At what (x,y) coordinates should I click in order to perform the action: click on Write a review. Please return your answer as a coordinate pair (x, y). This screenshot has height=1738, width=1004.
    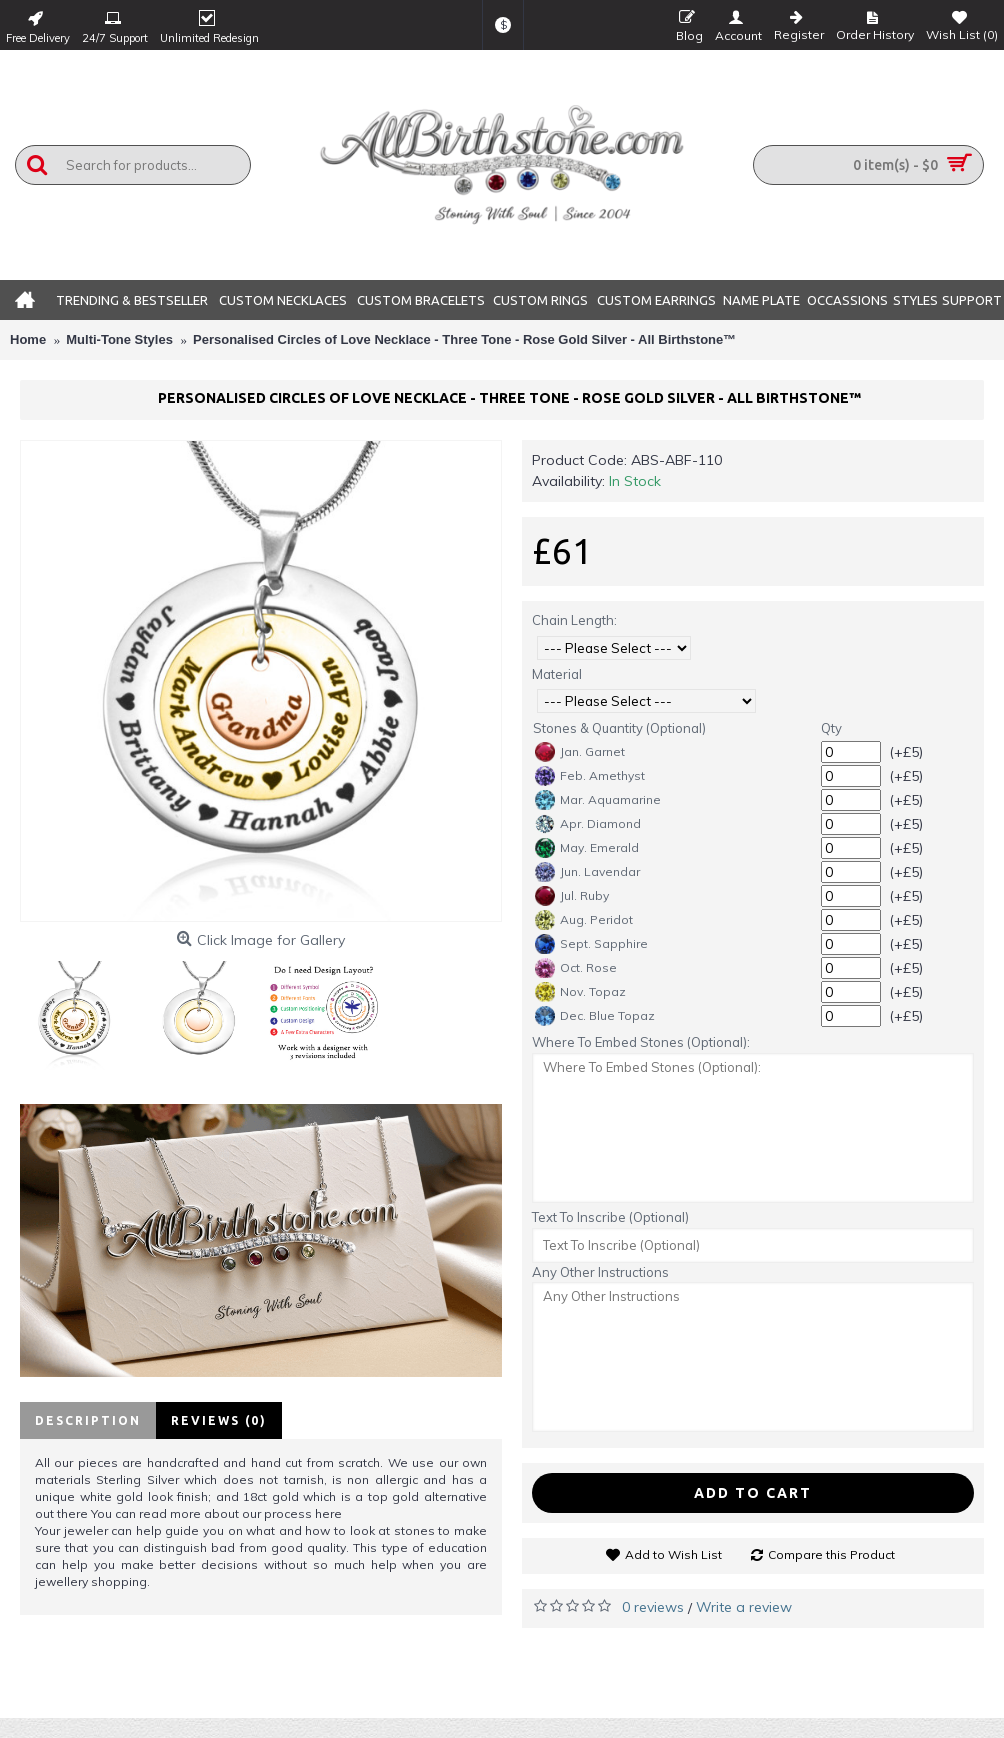
    Looking at the image, I should click on (744, 1607).